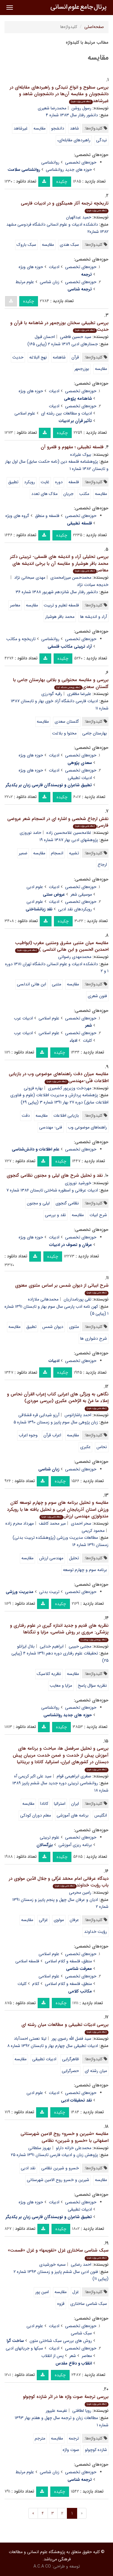 This screenshot has width=113, height=2576. Describe the element at coordinates (80, 162) in the screenshot. I see `حوزه‌های تخصصی` at that location.